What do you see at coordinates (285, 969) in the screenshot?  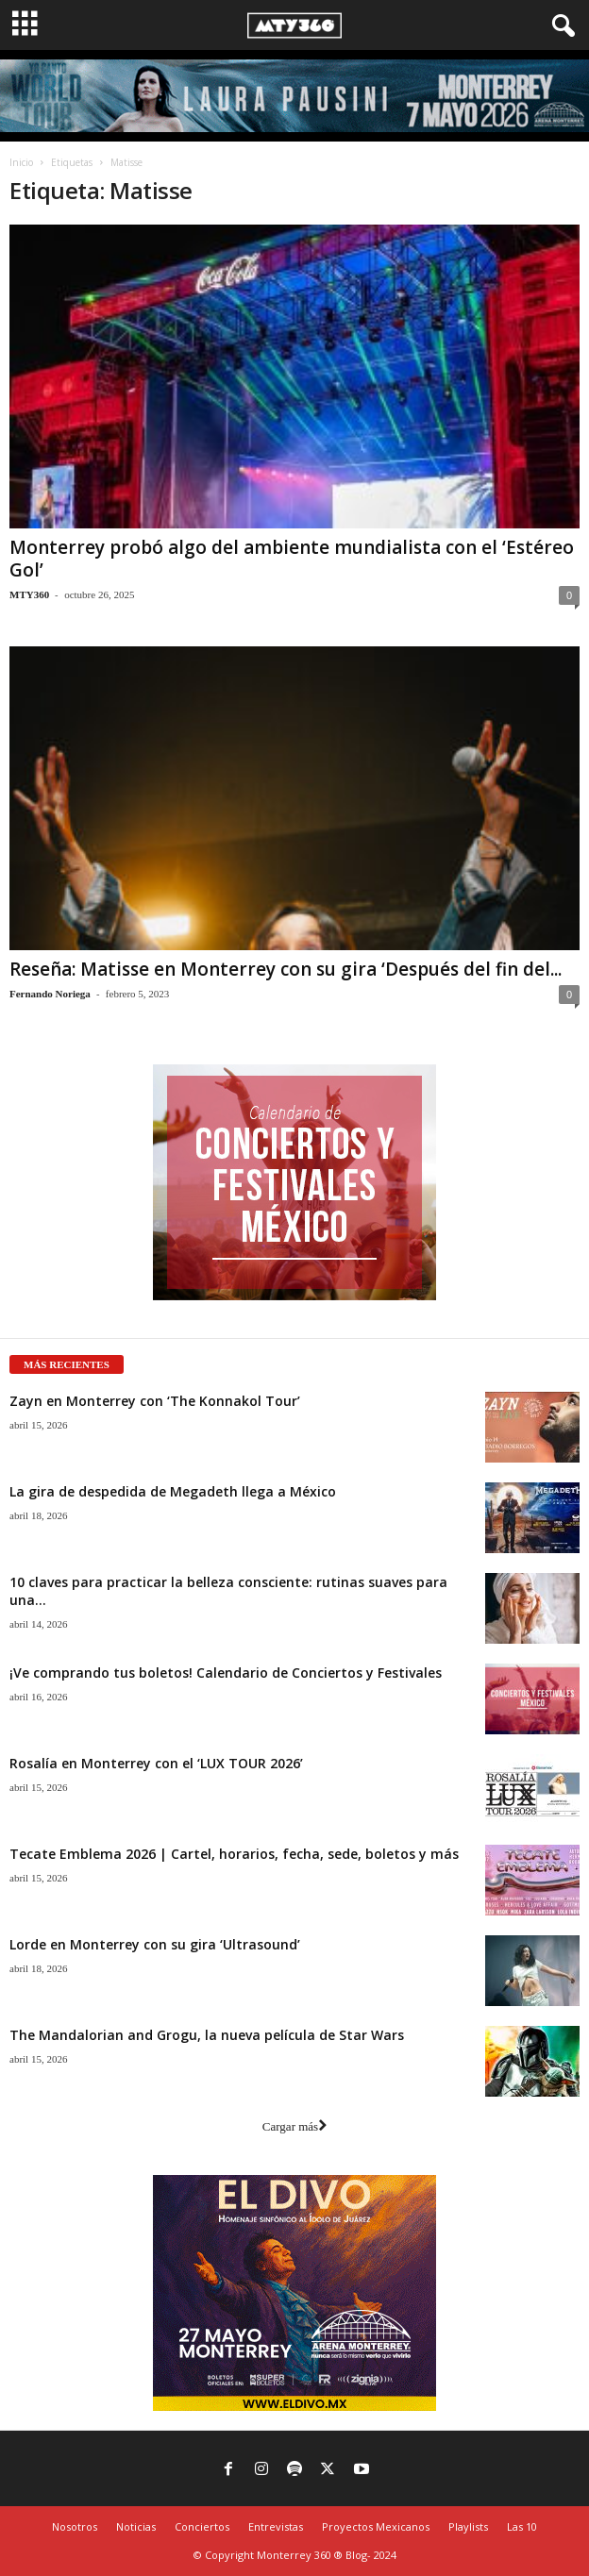 I see `Reseña: Matisse en Monterrey con su gira ‘Después del fin del...` at bounding box center [285, 969].